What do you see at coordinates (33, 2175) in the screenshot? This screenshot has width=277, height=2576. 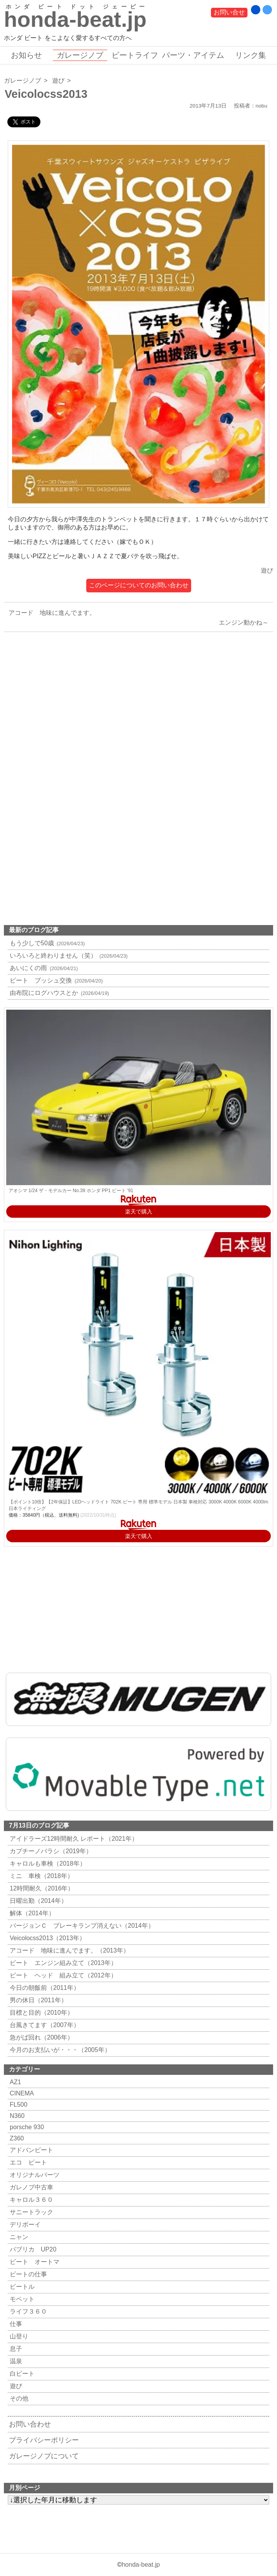 I see `オリジナルパーツ` at bounding box center [33, 2175].